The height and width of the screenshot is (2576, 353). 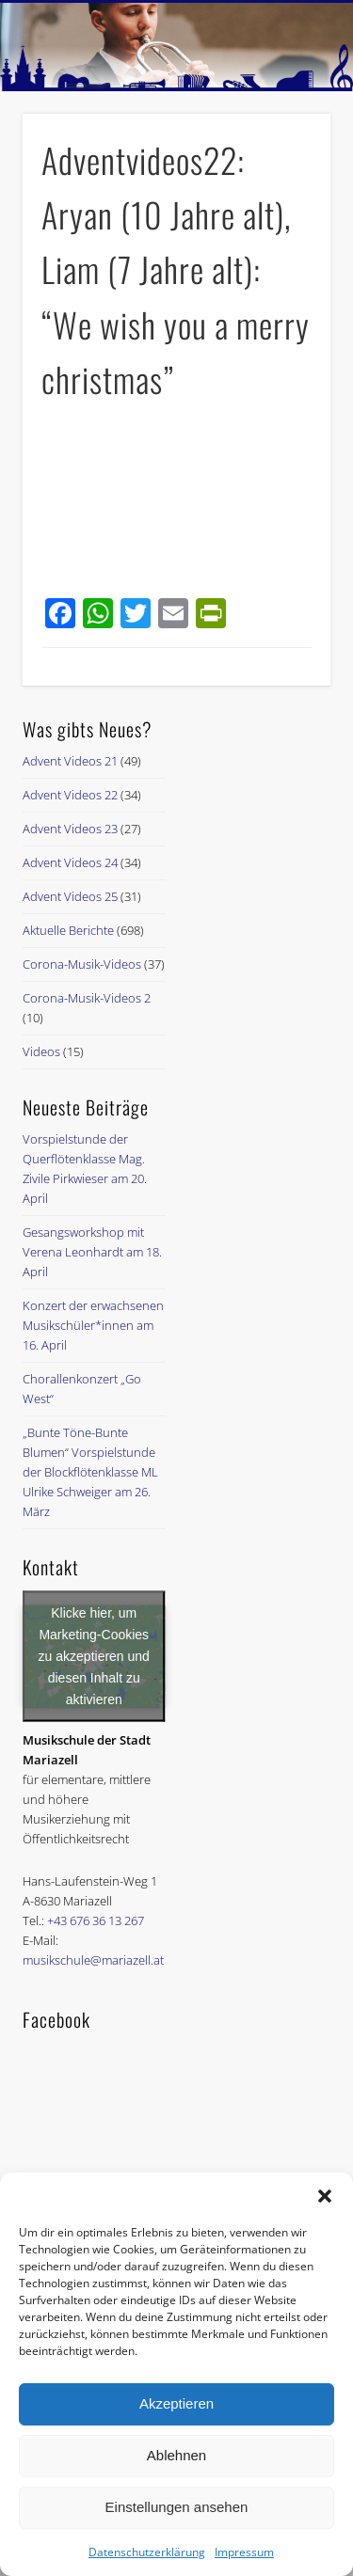 What do you see at coordinates (176, 2403) in the screenshot?
I see `Akzeptieren` at bounding box center [176, 2403].